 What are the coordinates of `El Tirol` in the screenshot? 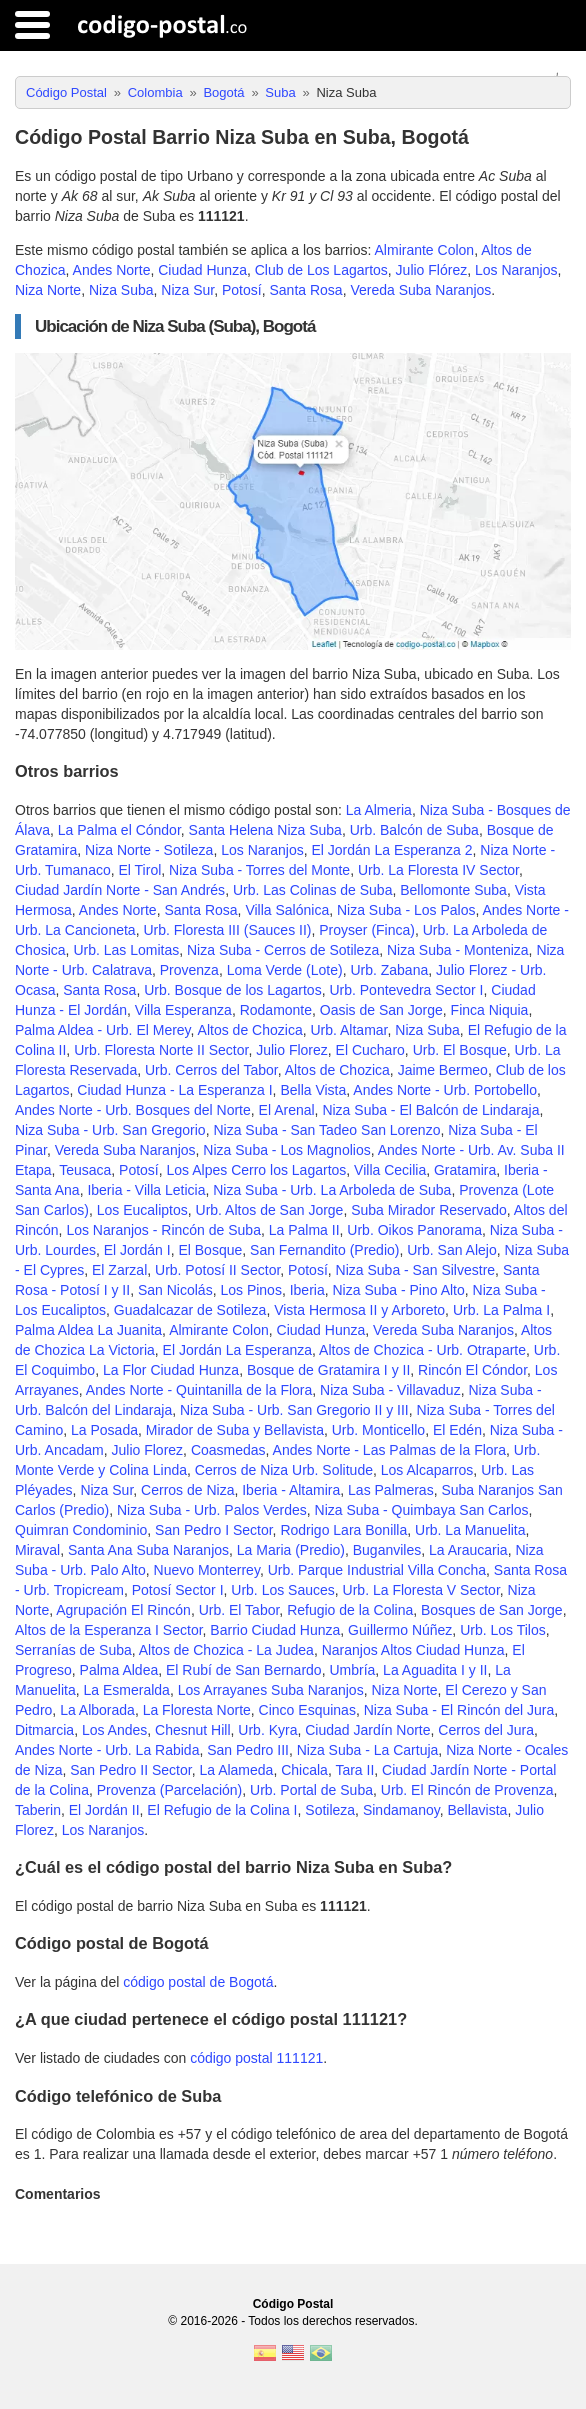 It's located at (140, 870).